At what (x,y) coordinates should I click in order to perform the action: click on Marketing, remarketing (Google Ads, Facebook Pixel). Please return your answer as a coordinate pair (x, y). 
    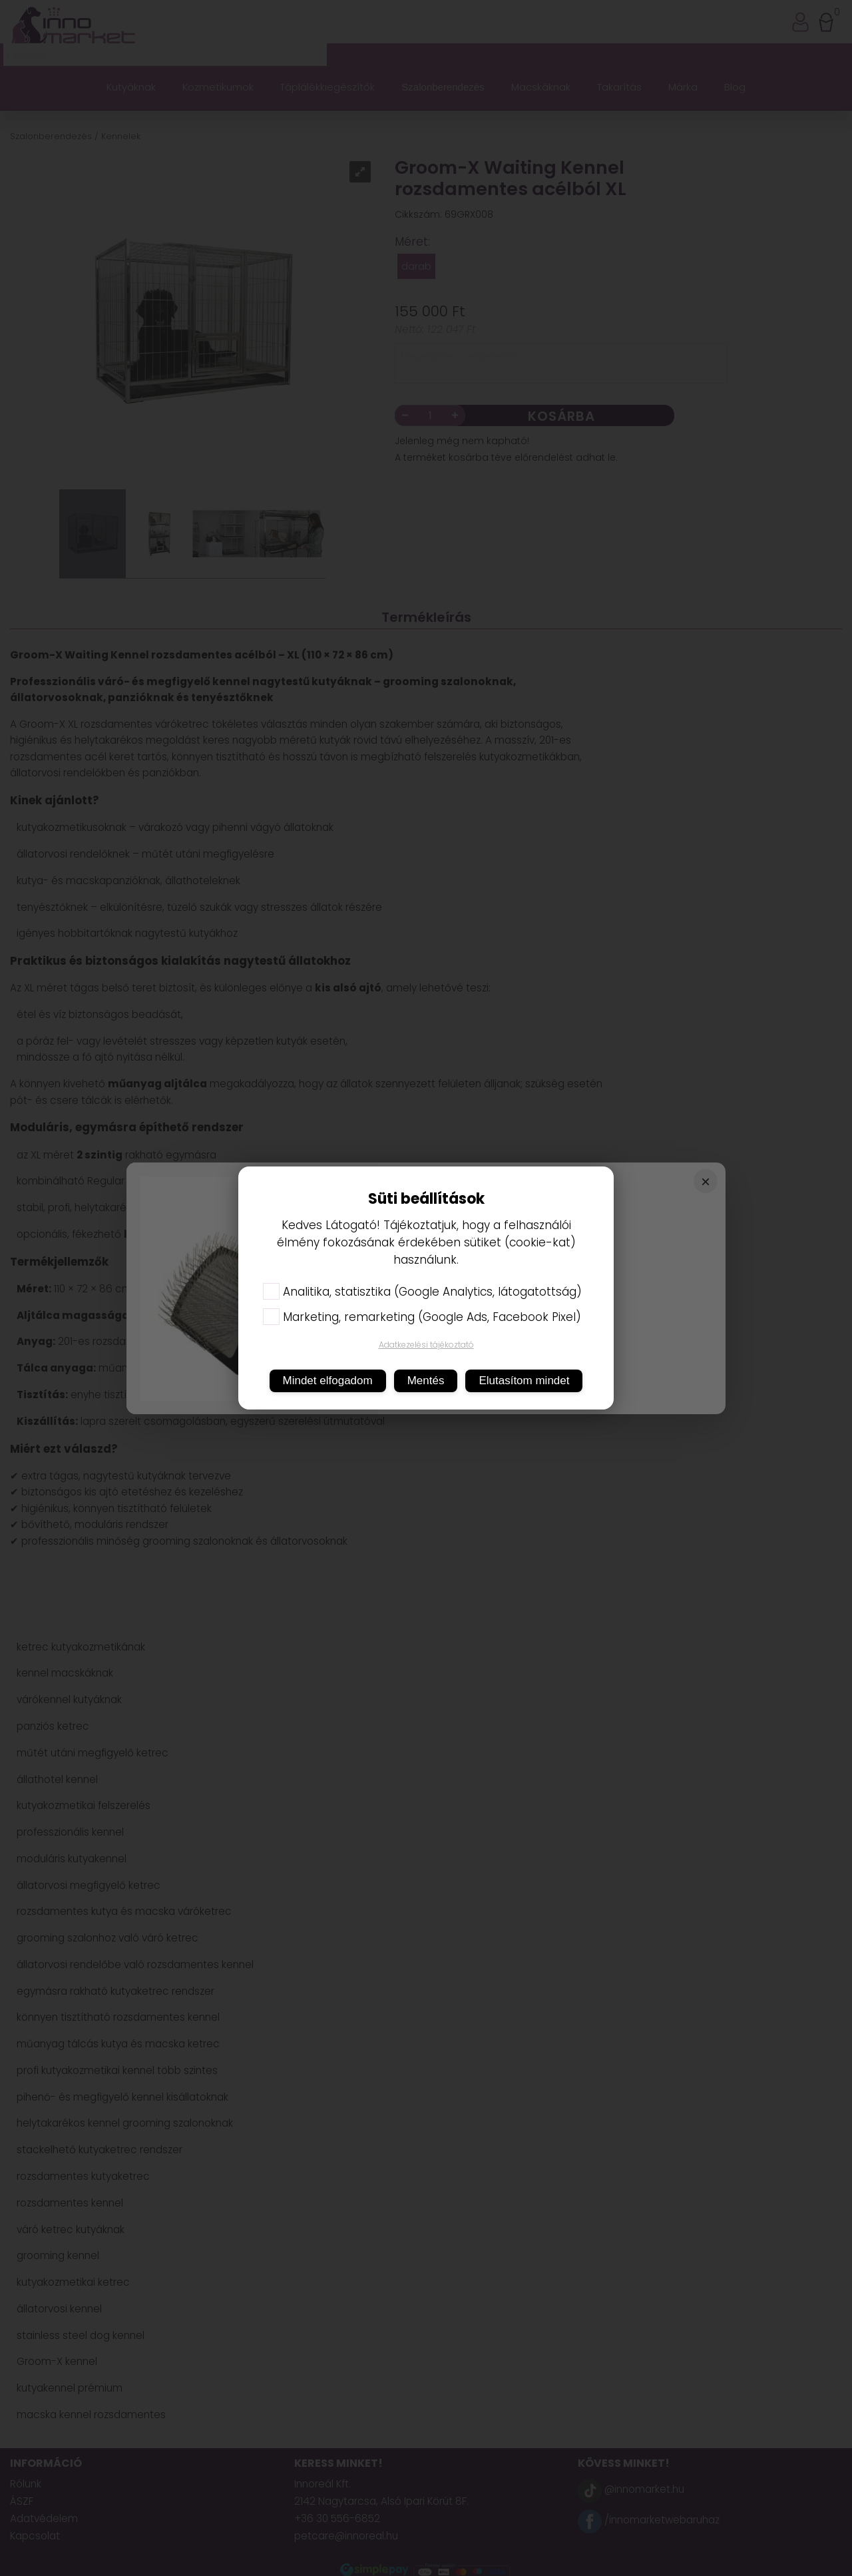
    Looking at the image, I should click on (422, 1317).